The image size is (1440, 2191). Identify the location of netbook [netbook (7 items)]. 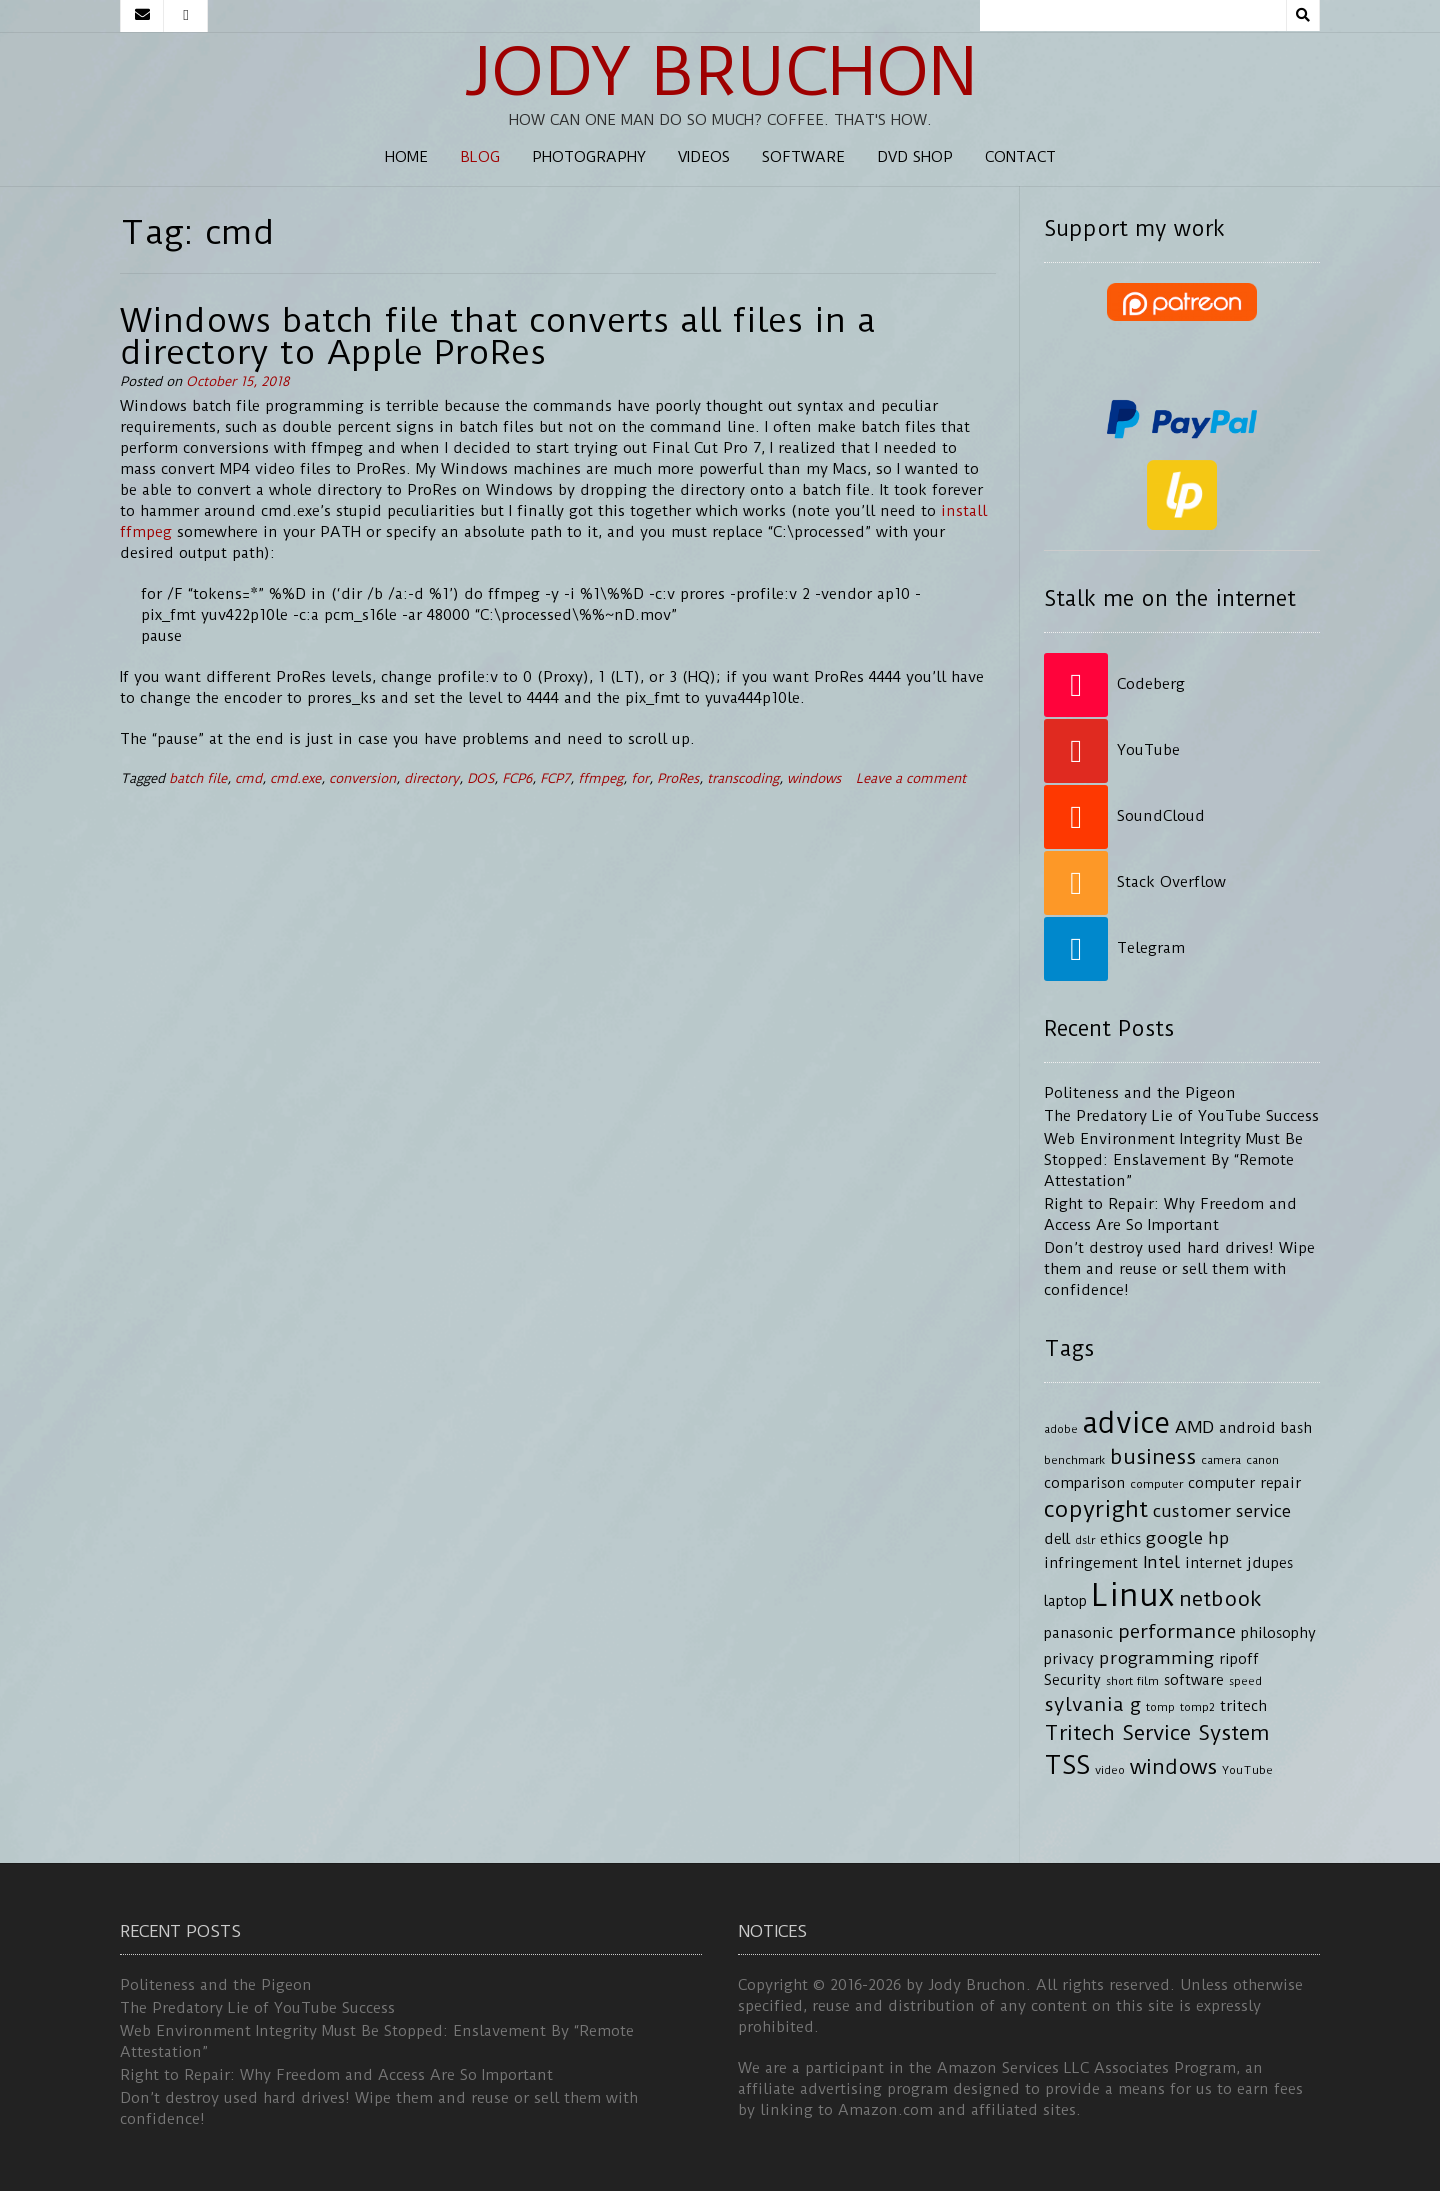
(1220, 1599).